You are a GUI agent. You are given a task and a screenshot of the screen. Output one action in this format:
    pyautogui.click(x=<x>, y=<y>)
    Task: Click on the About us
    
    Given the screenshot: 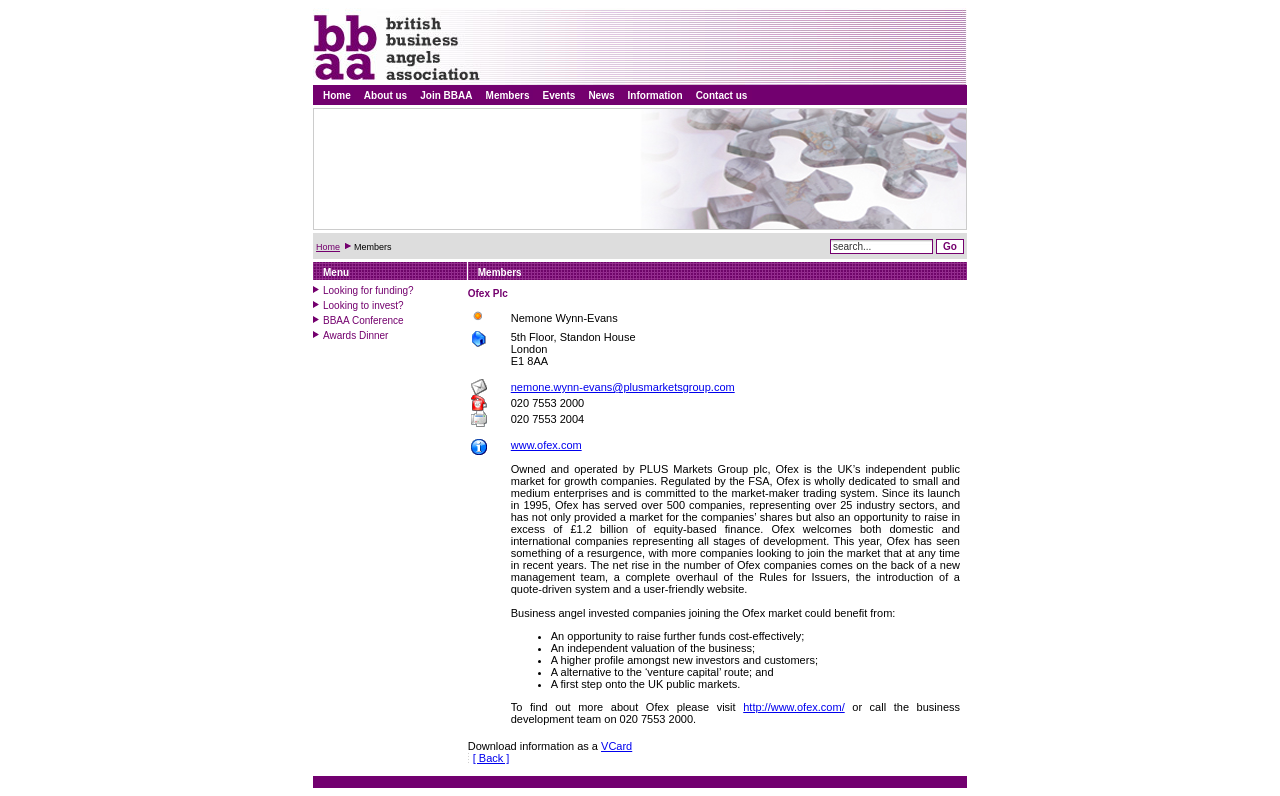 What is the action you would take?
    pyautogui.click(x=385, y=95)
    